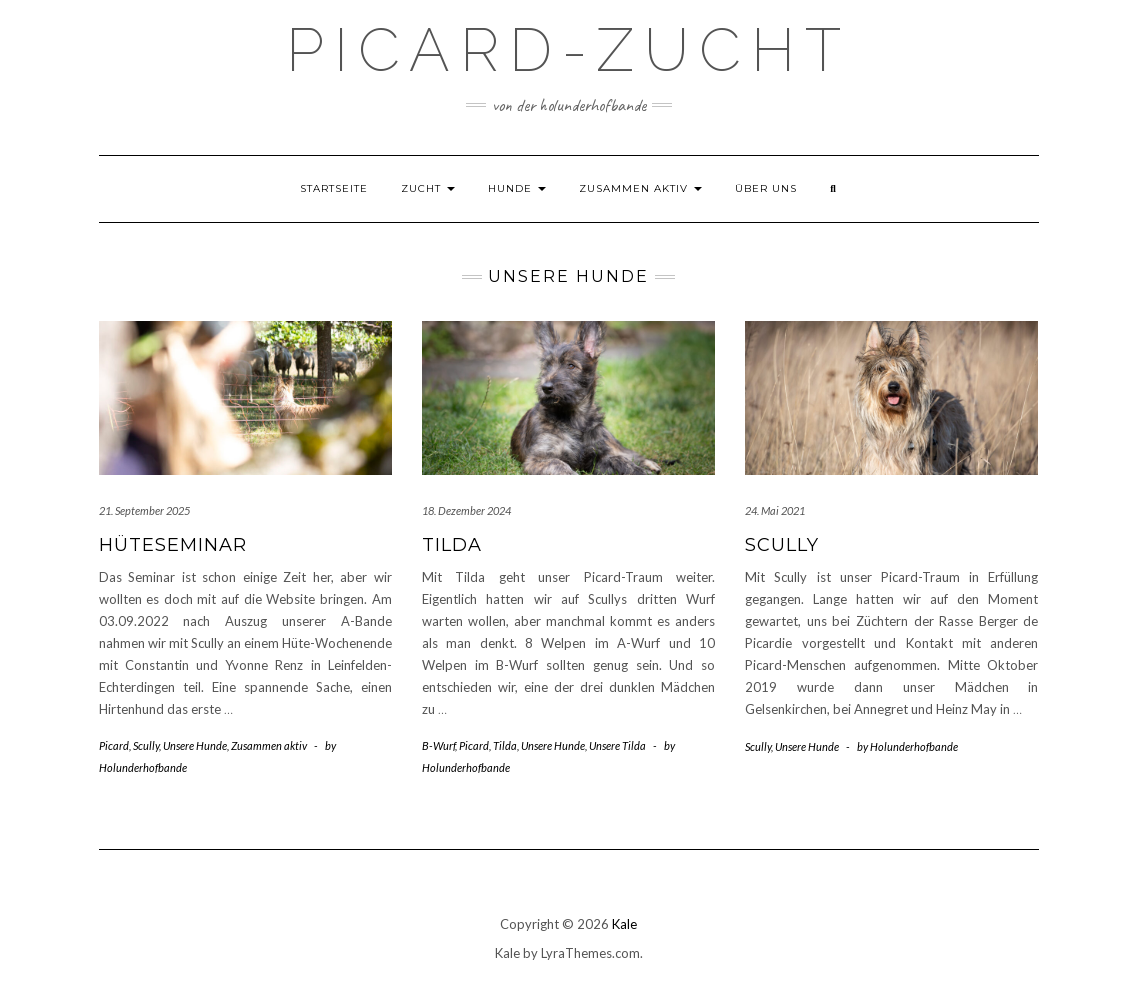  What do you see at coordinates (195, 745) in the screenshot?
I see `Unsere Hunde` at bounding box center [195, 745].